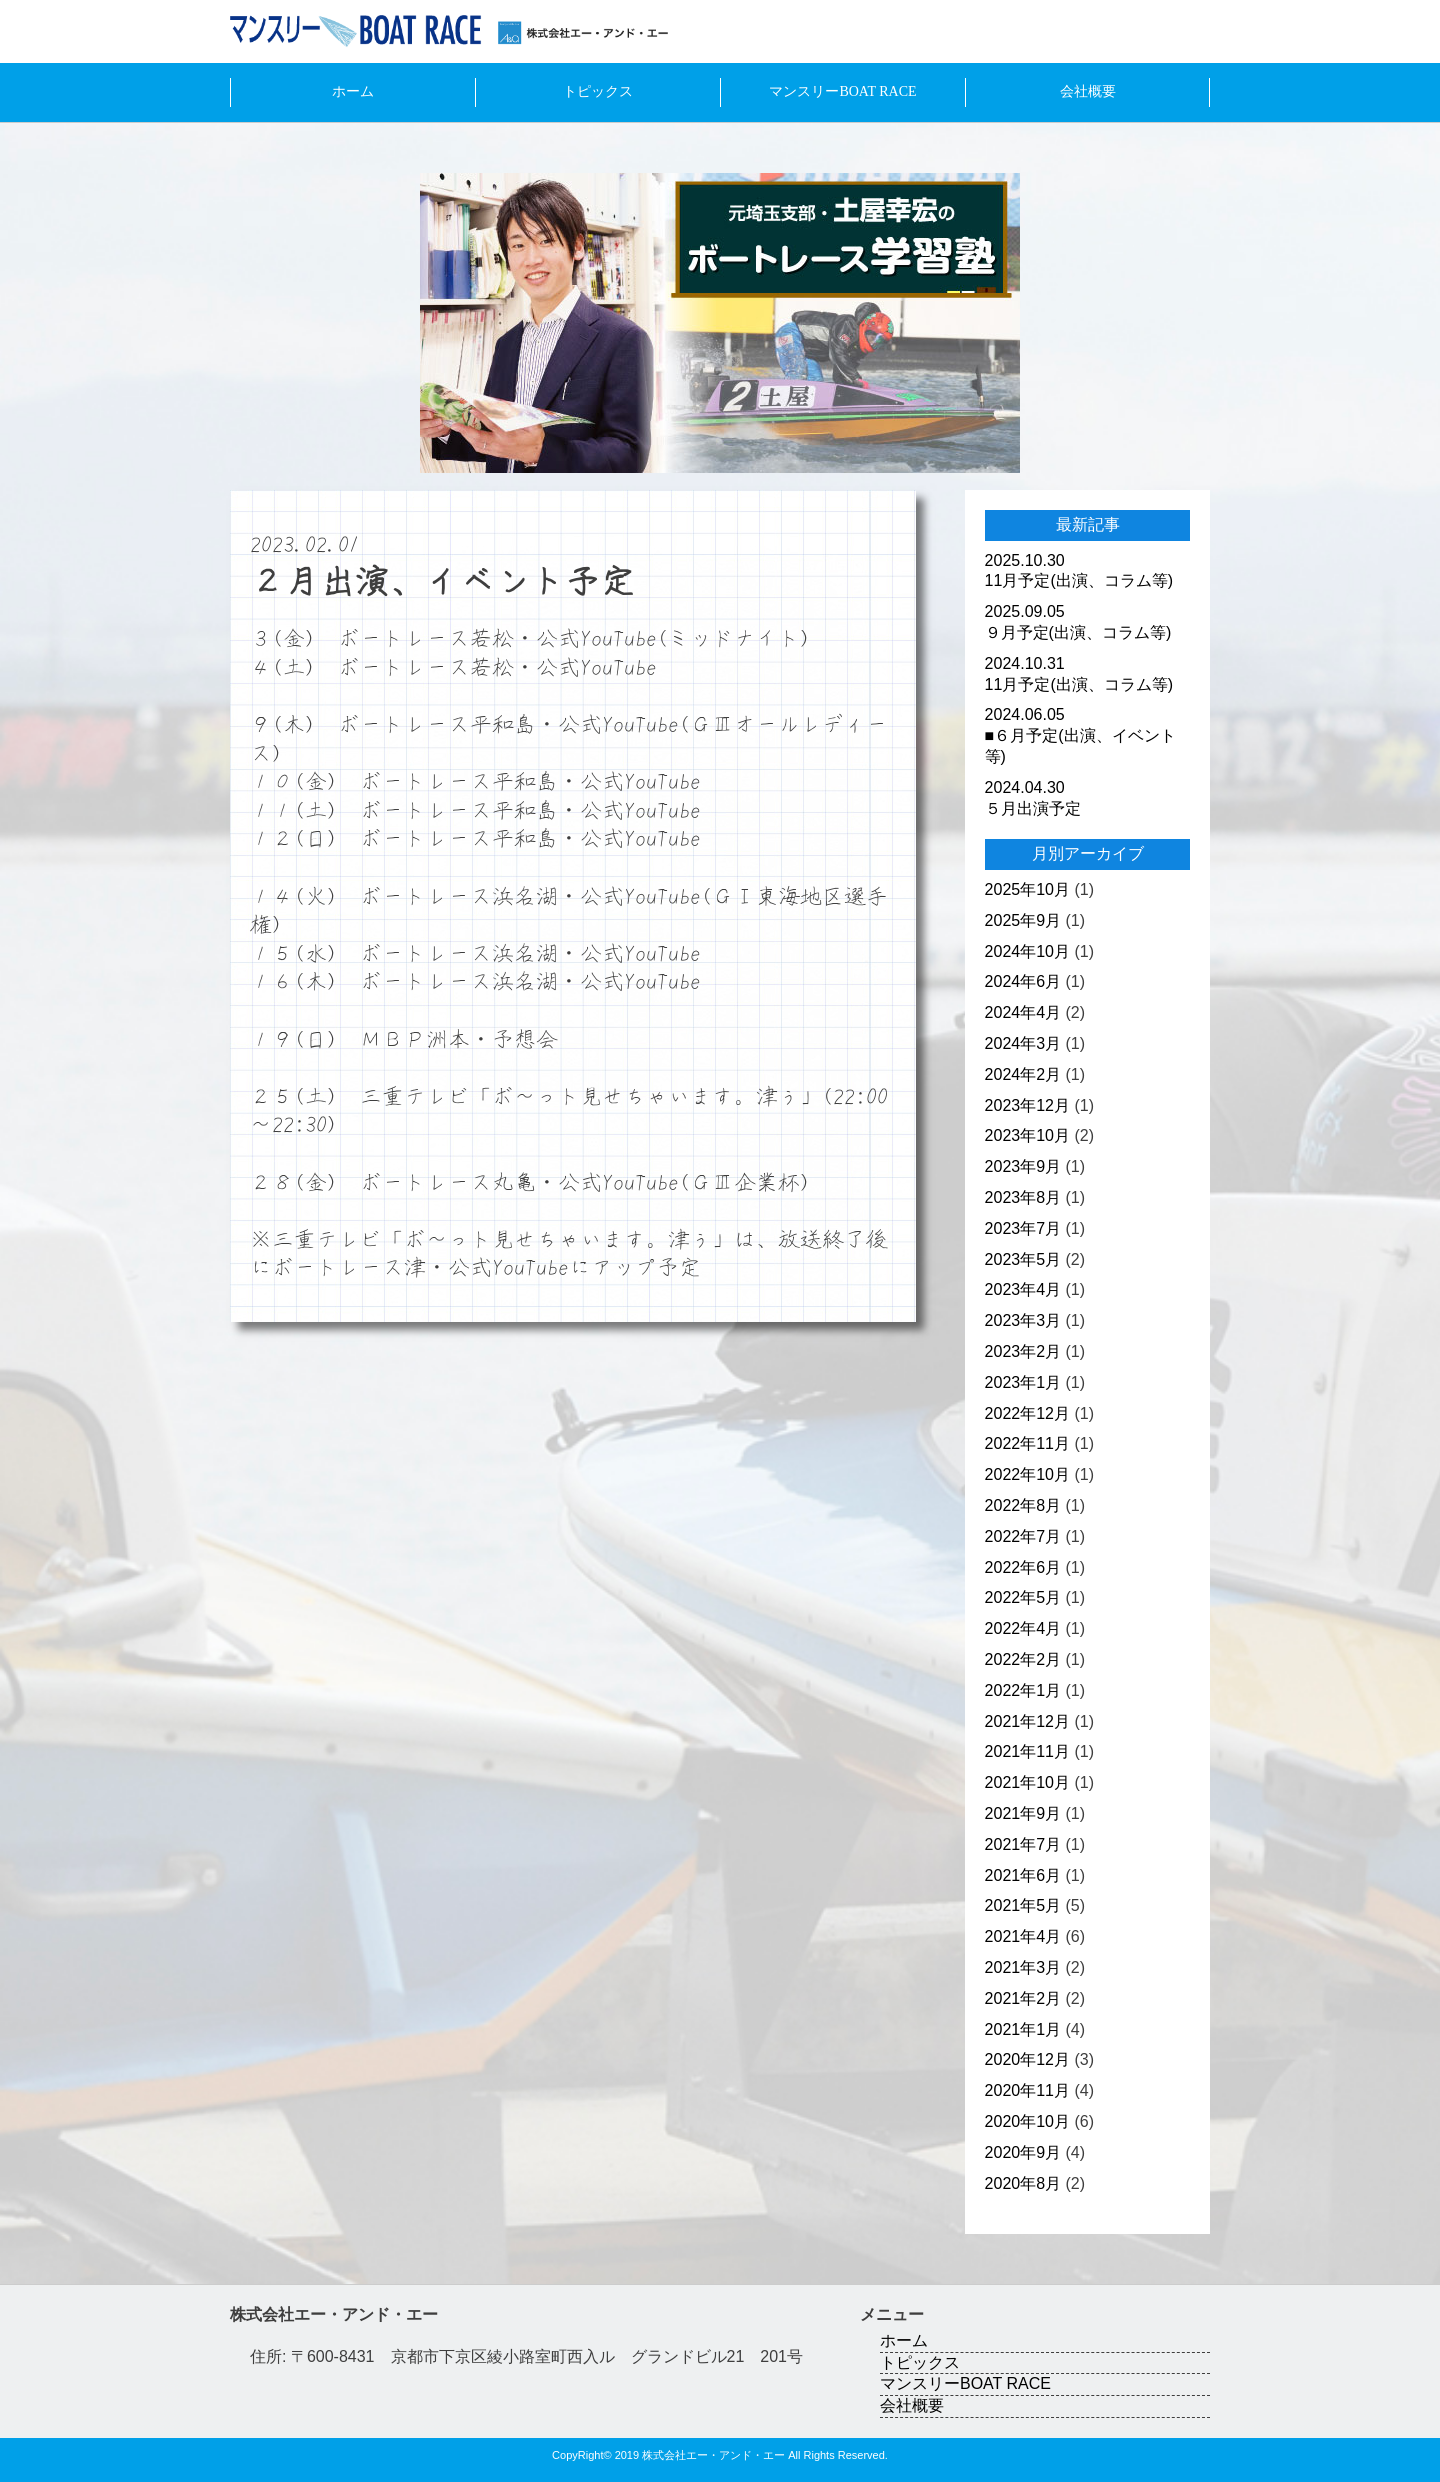 This screenshot has width=1440, height=2482. What do you see at coordinates (1023, 1228) in the screenshot?
I see `2023年7月` at bounding box center [1023, 1228].